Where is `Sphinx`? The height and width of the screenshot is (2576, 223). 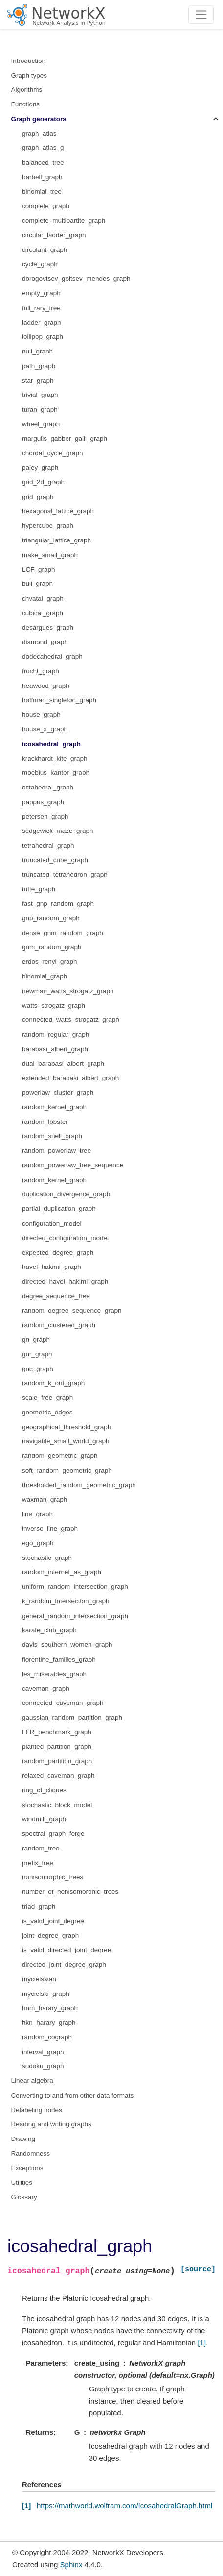 Sphinx is located at coordinates (71, 2564).